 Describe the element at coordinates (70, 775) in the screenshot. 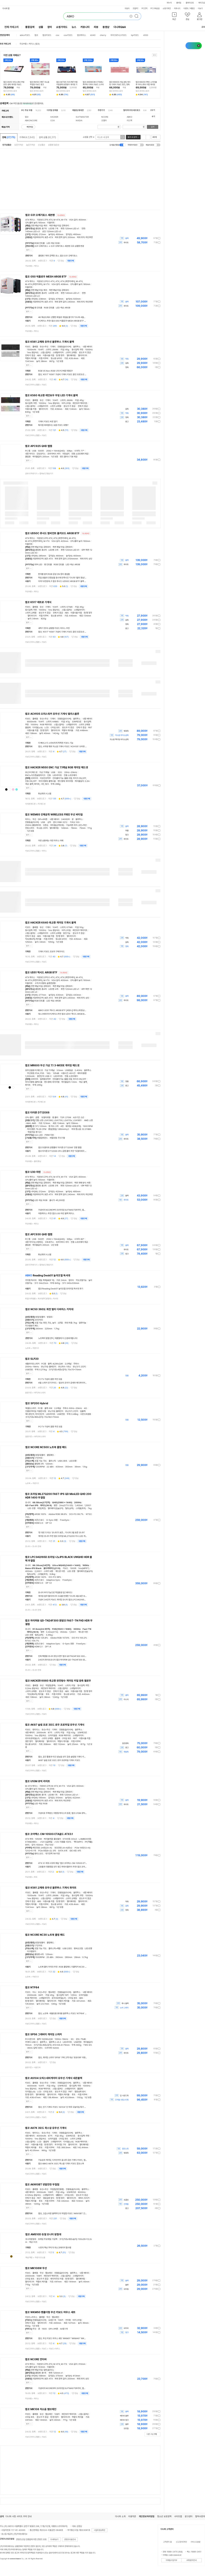

I see `전용 소프트웨어` at that location.